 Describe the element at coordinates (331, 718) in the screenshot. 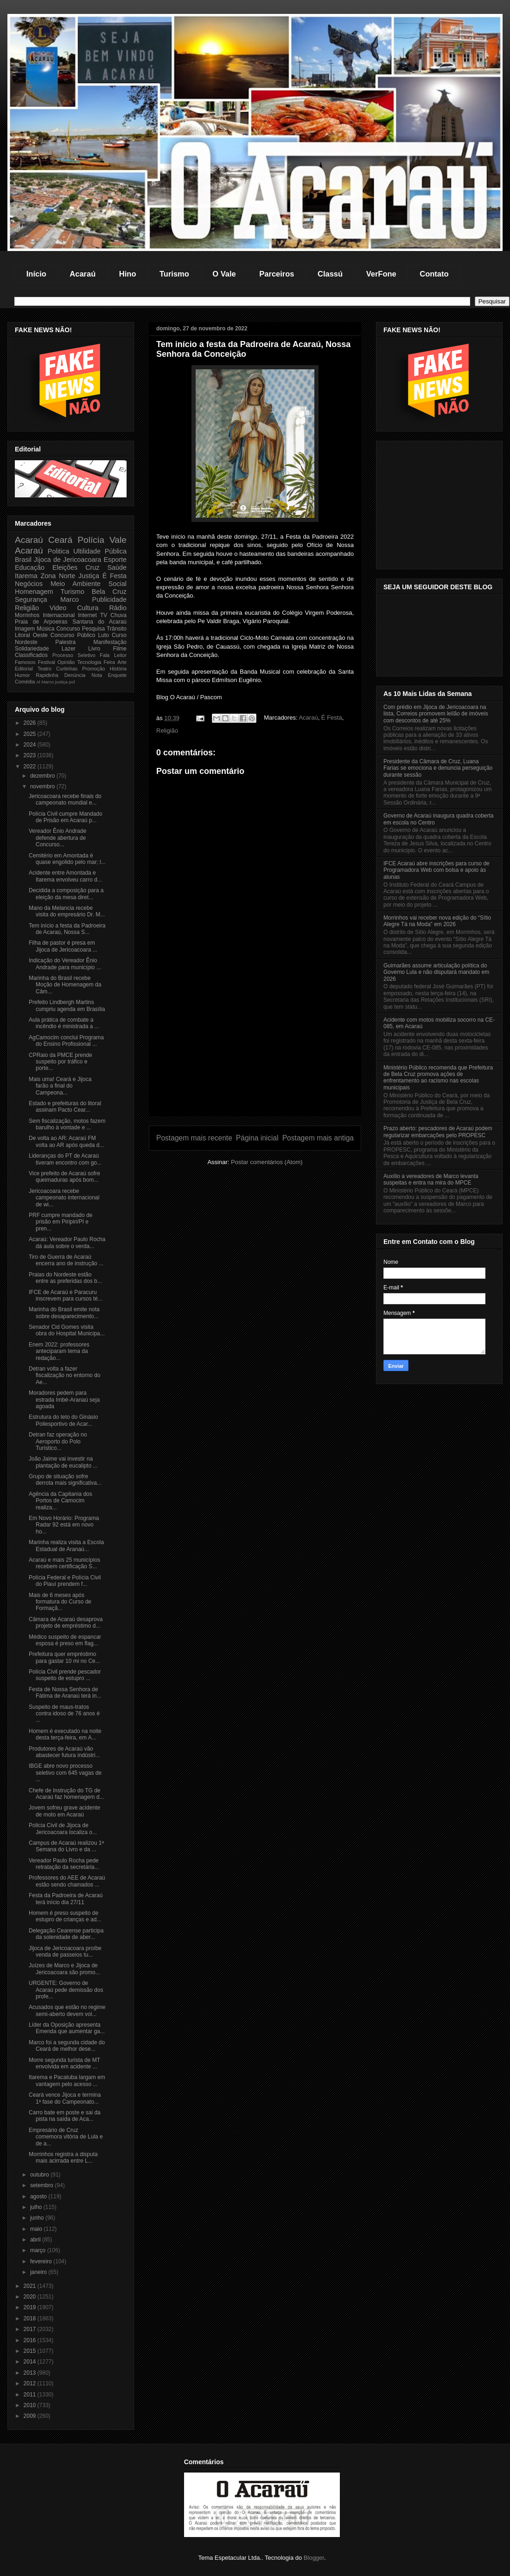

I see `É Festa` at that location.